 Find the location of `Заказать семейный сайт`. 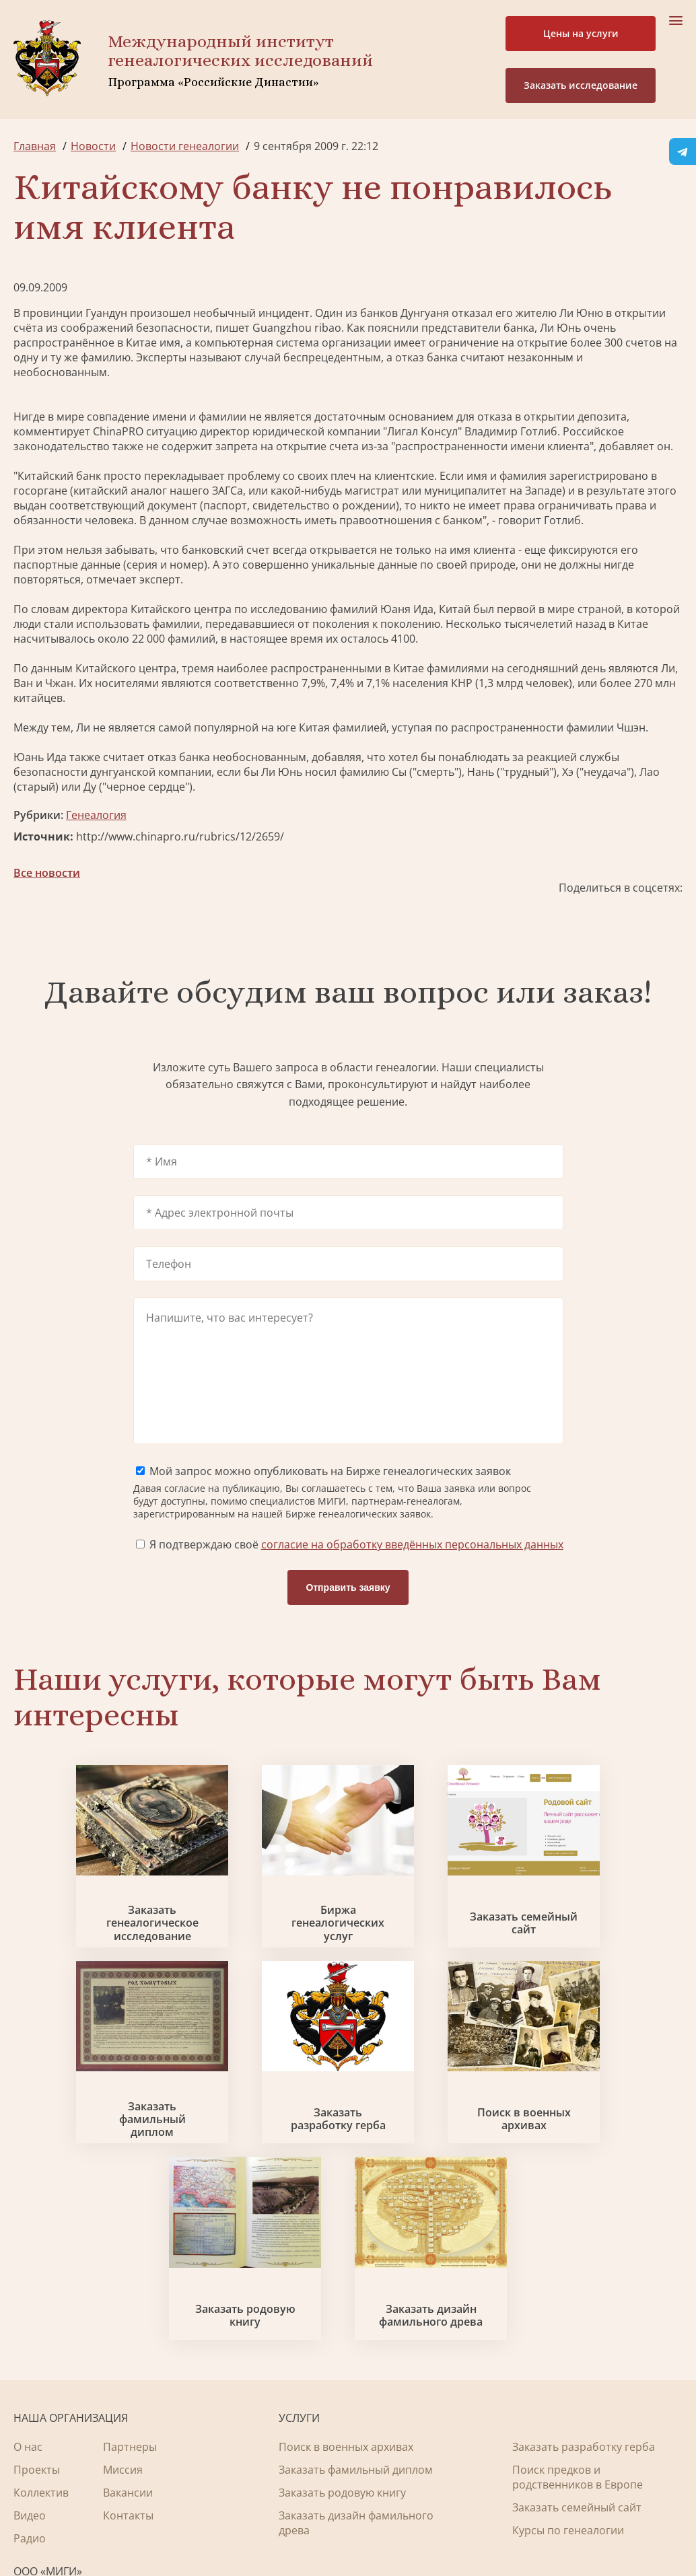

Заказать семейный сайт is located at coordinates (433, 1953).